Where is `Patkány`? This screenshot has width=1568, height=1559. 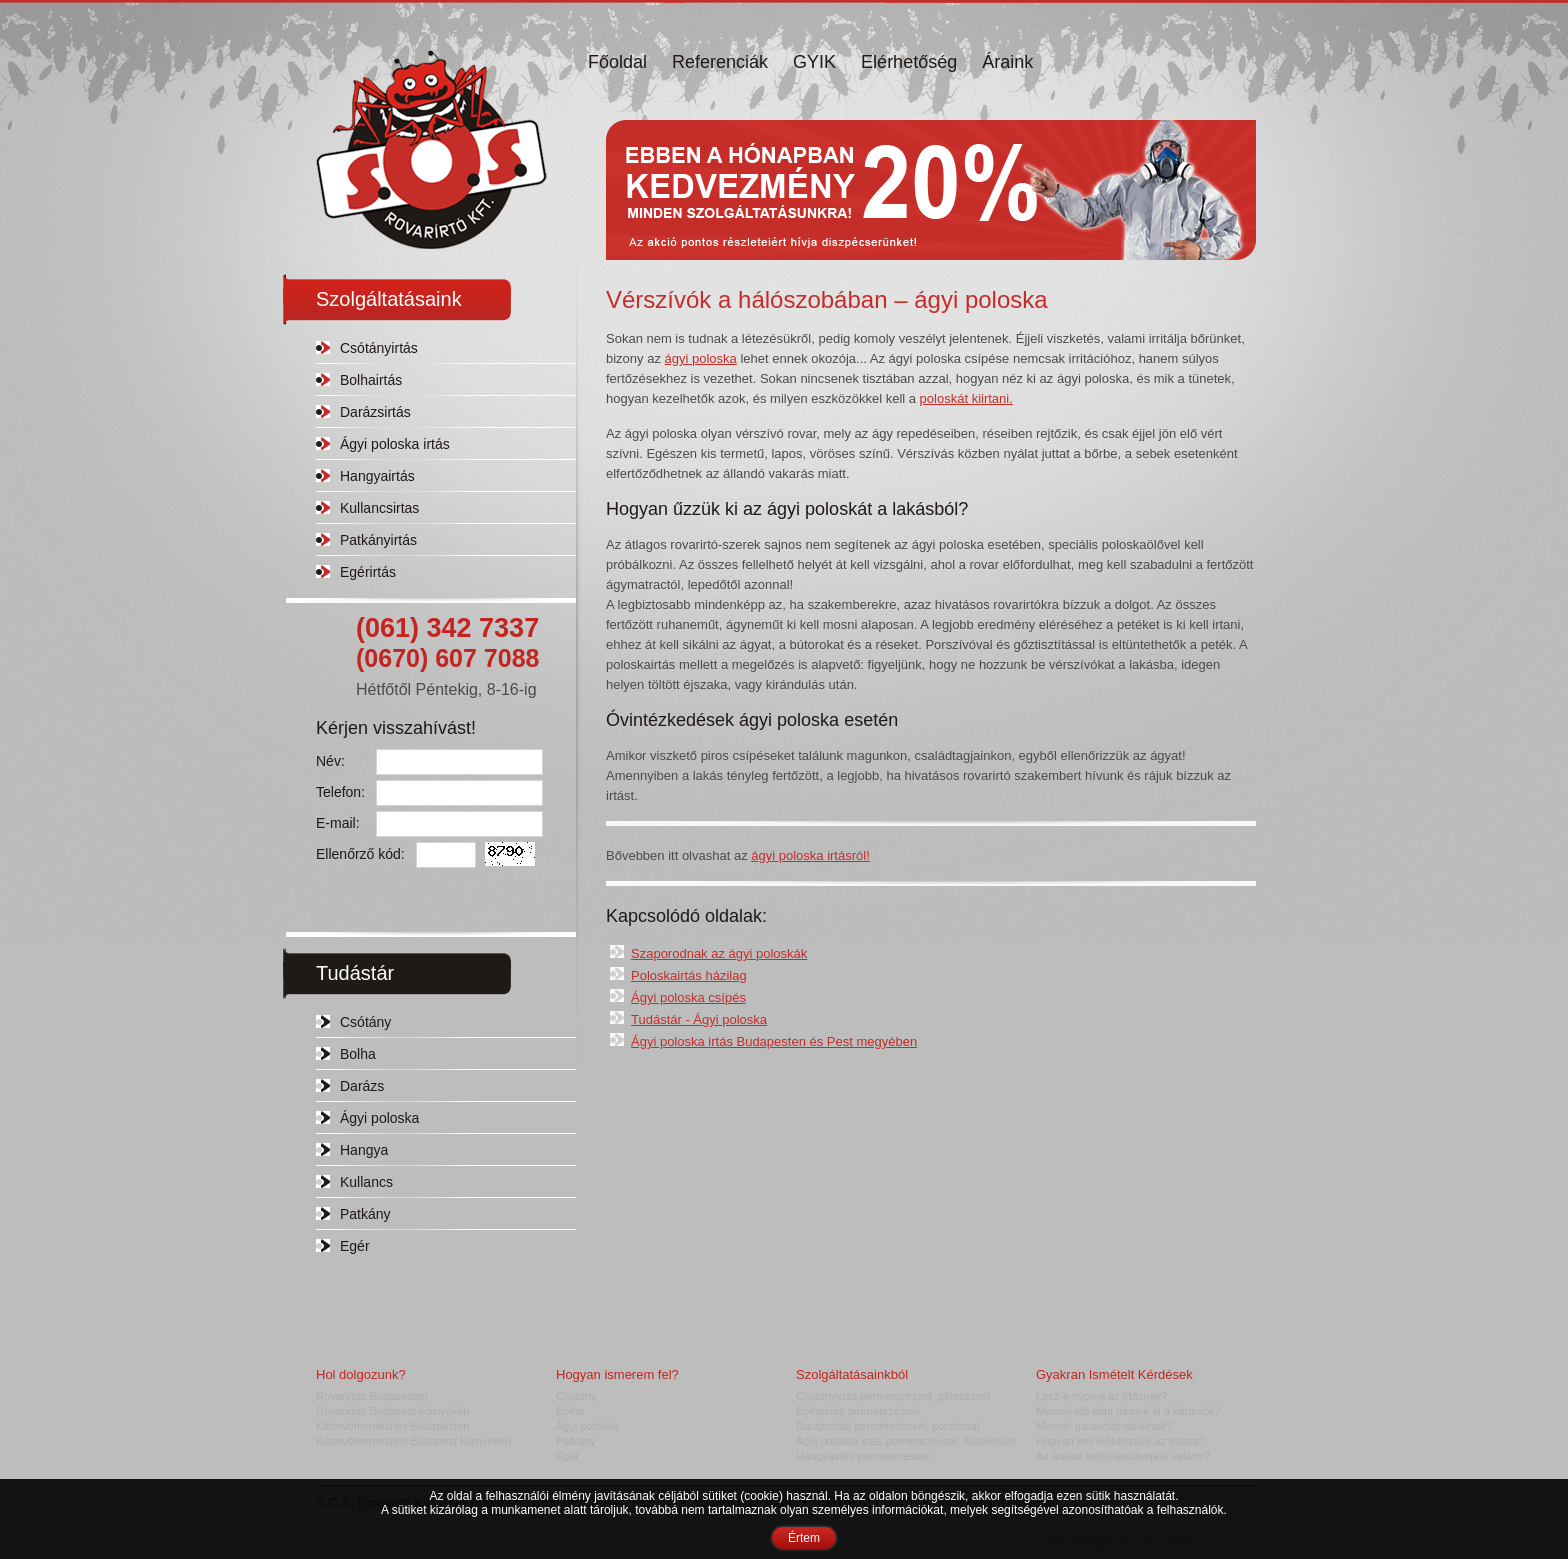
Patkány is located at coordinates (365, 1214).